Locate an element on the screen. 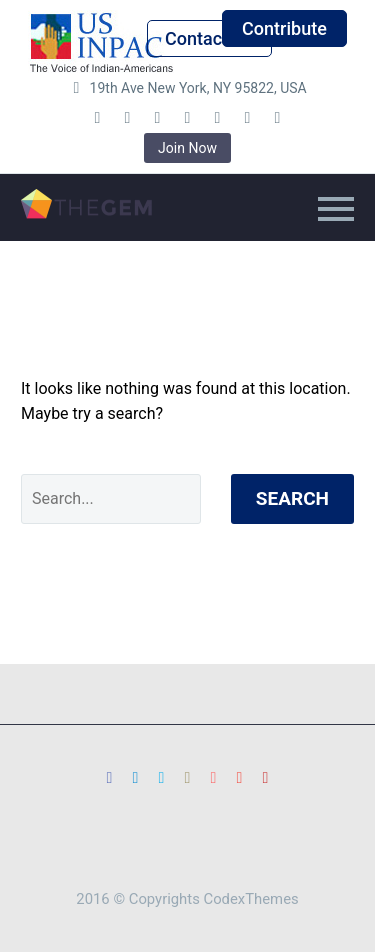 The height and width of the screenshot is (952, 375). Primary Menu is located at coordinates (336, 209).